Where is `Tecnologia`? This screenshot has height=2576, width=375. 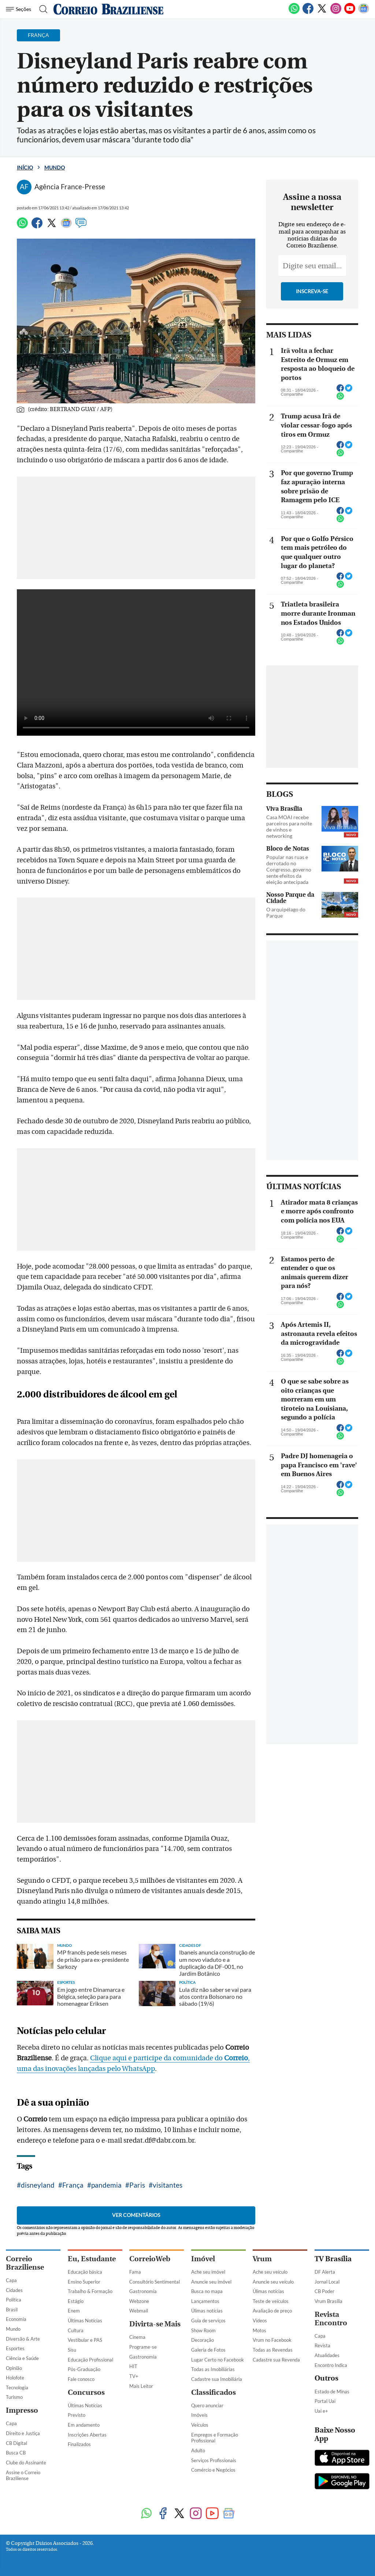
Tecnologia is located at coordinates (17, 2387).